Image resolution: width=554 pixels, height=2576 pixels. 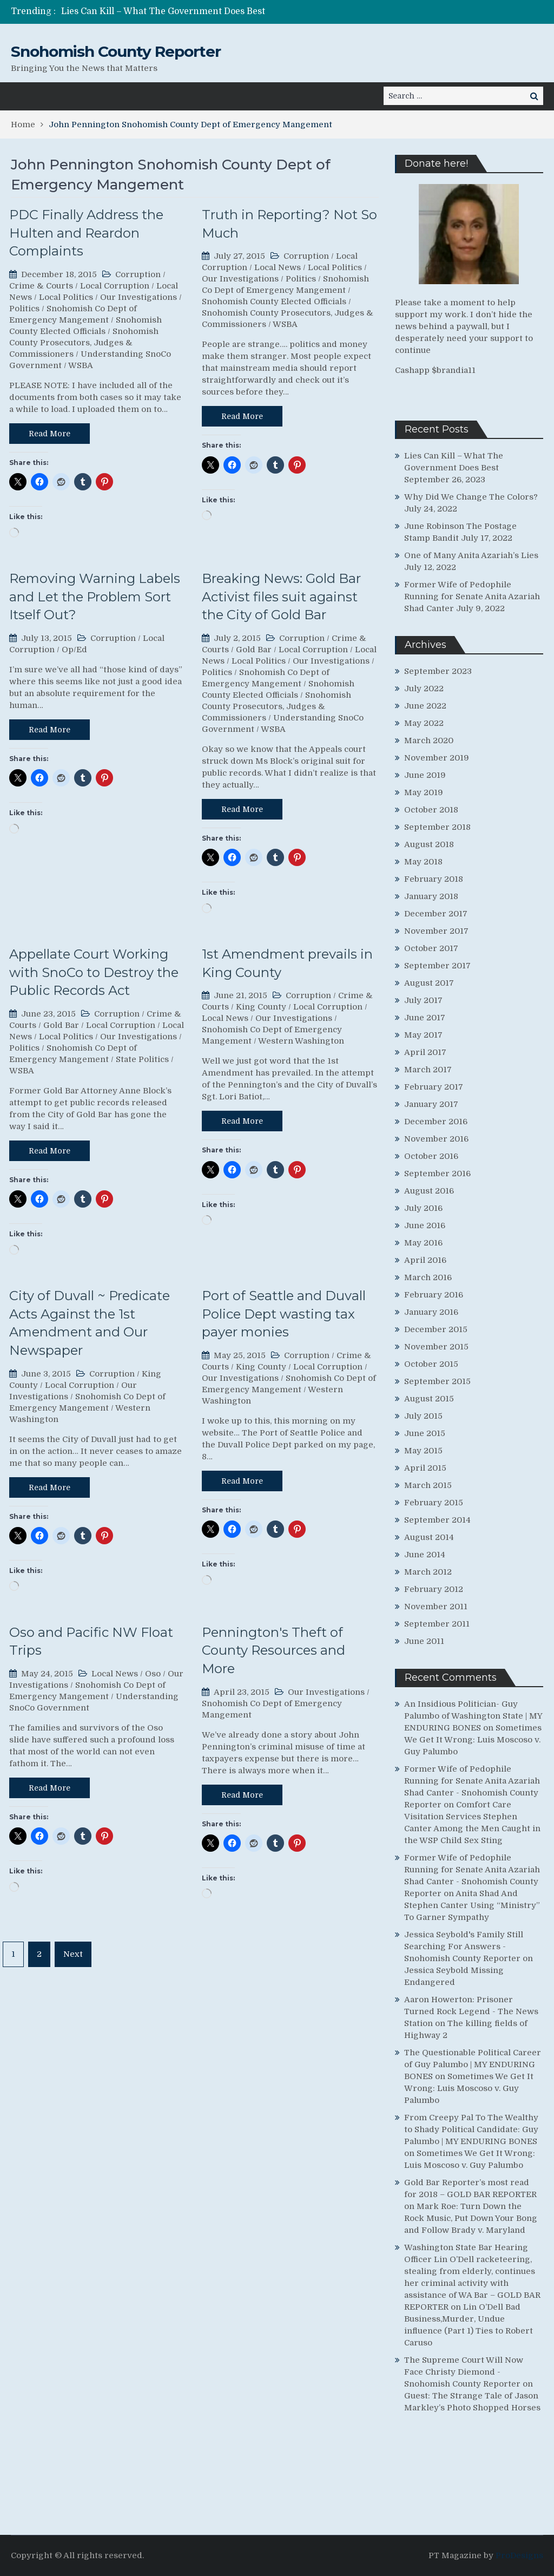 What do you see at coordinates (94, 972) in the screenshot?
I see `Appellate Court Working with SnoCo to Destroy the Public Records Act` at bounding box center [94, 972].